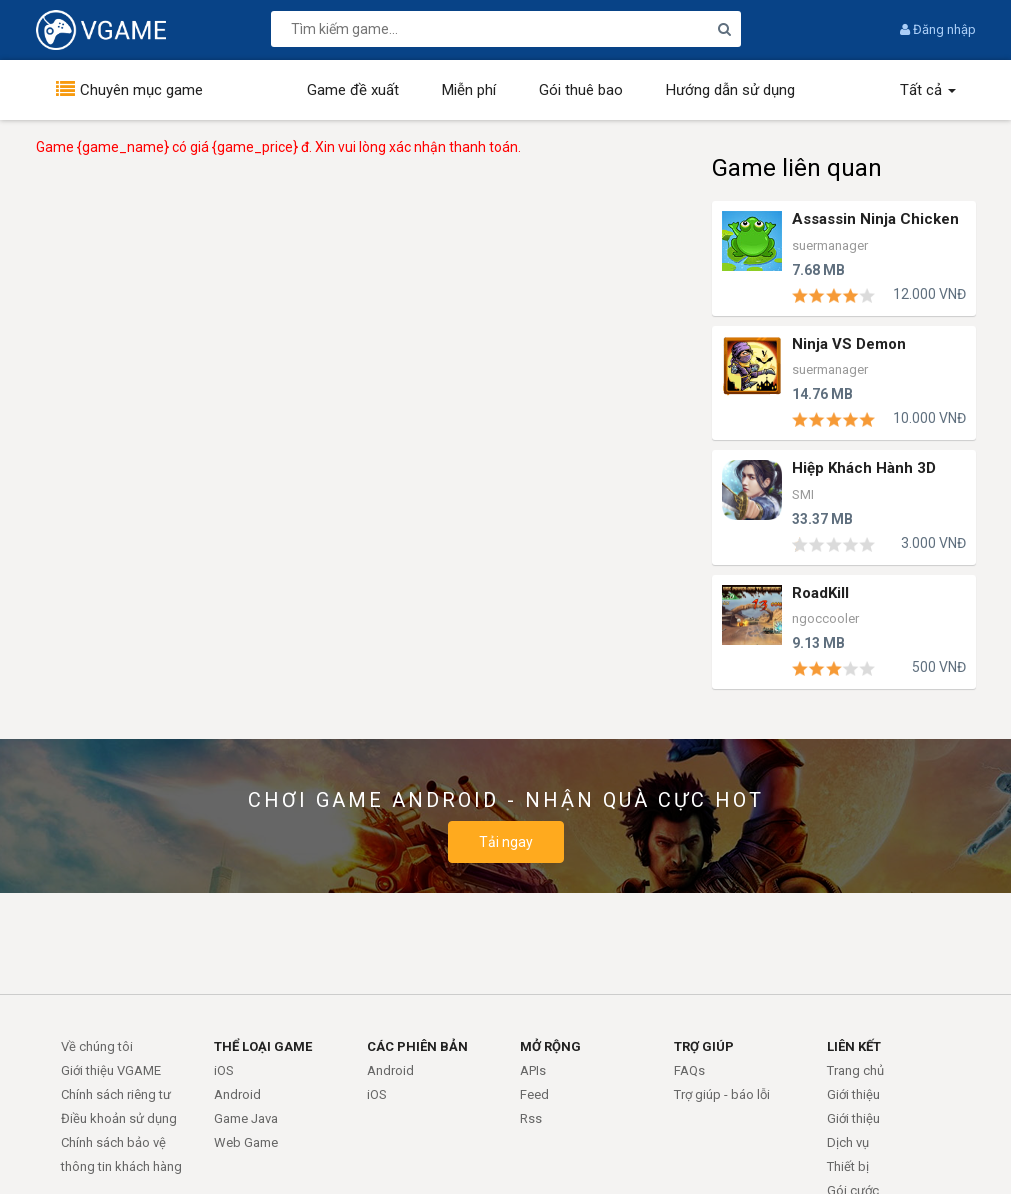 This screenshot has width=1011, height=1194. I want to click on Trợ giúp - báo lỗi, so click(722, 1094).